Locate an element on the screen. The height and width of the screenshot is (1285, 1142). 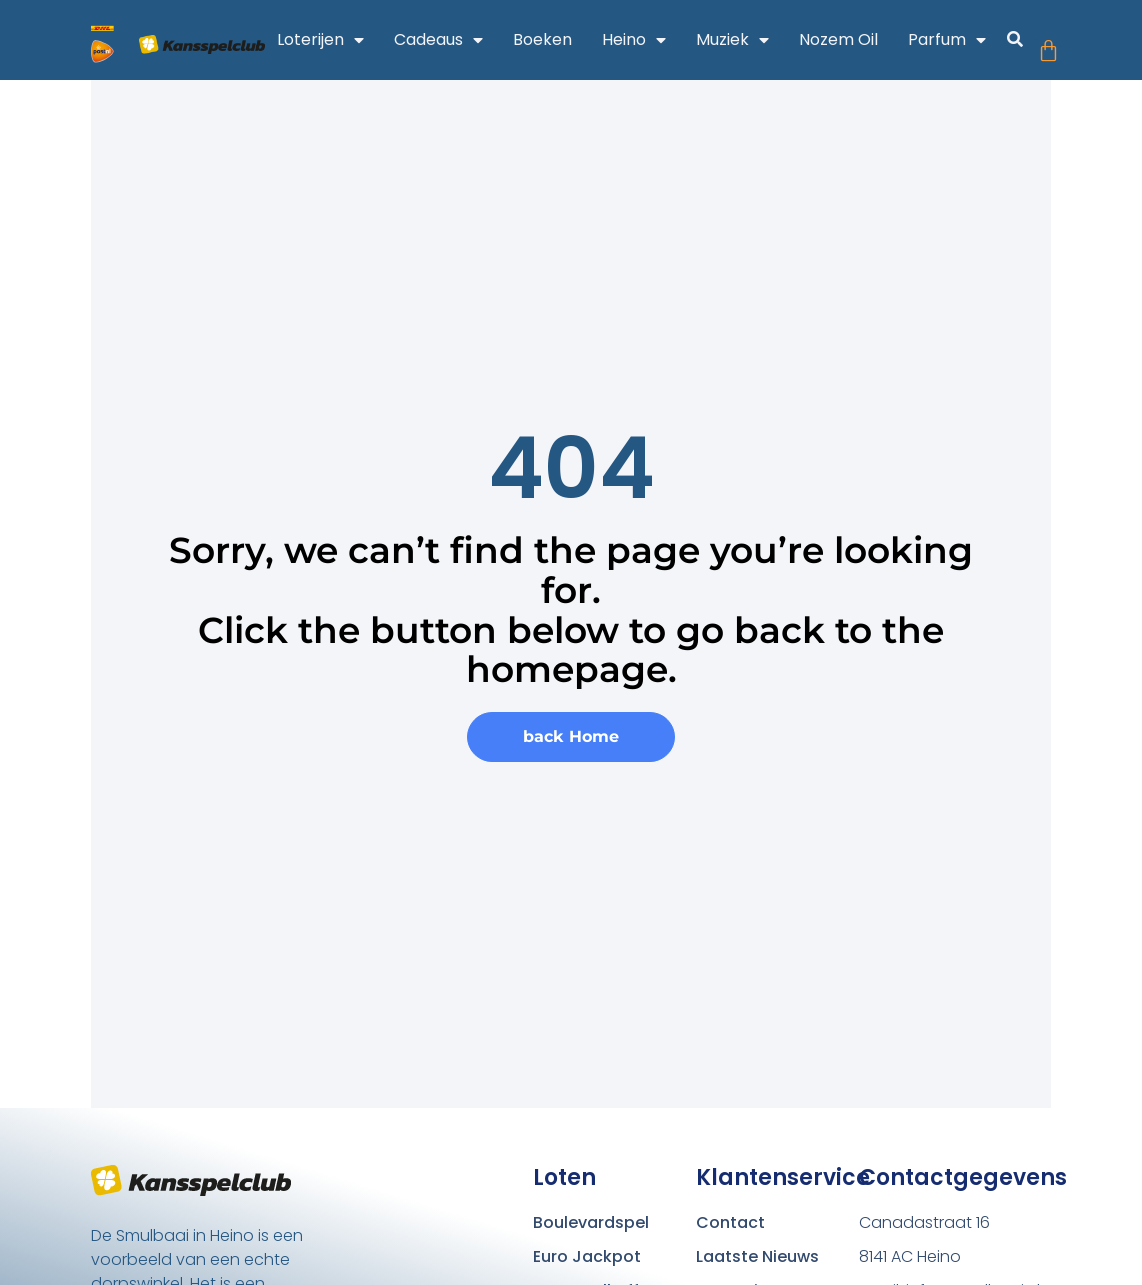
Muziek is located at coordinates (742, 40).